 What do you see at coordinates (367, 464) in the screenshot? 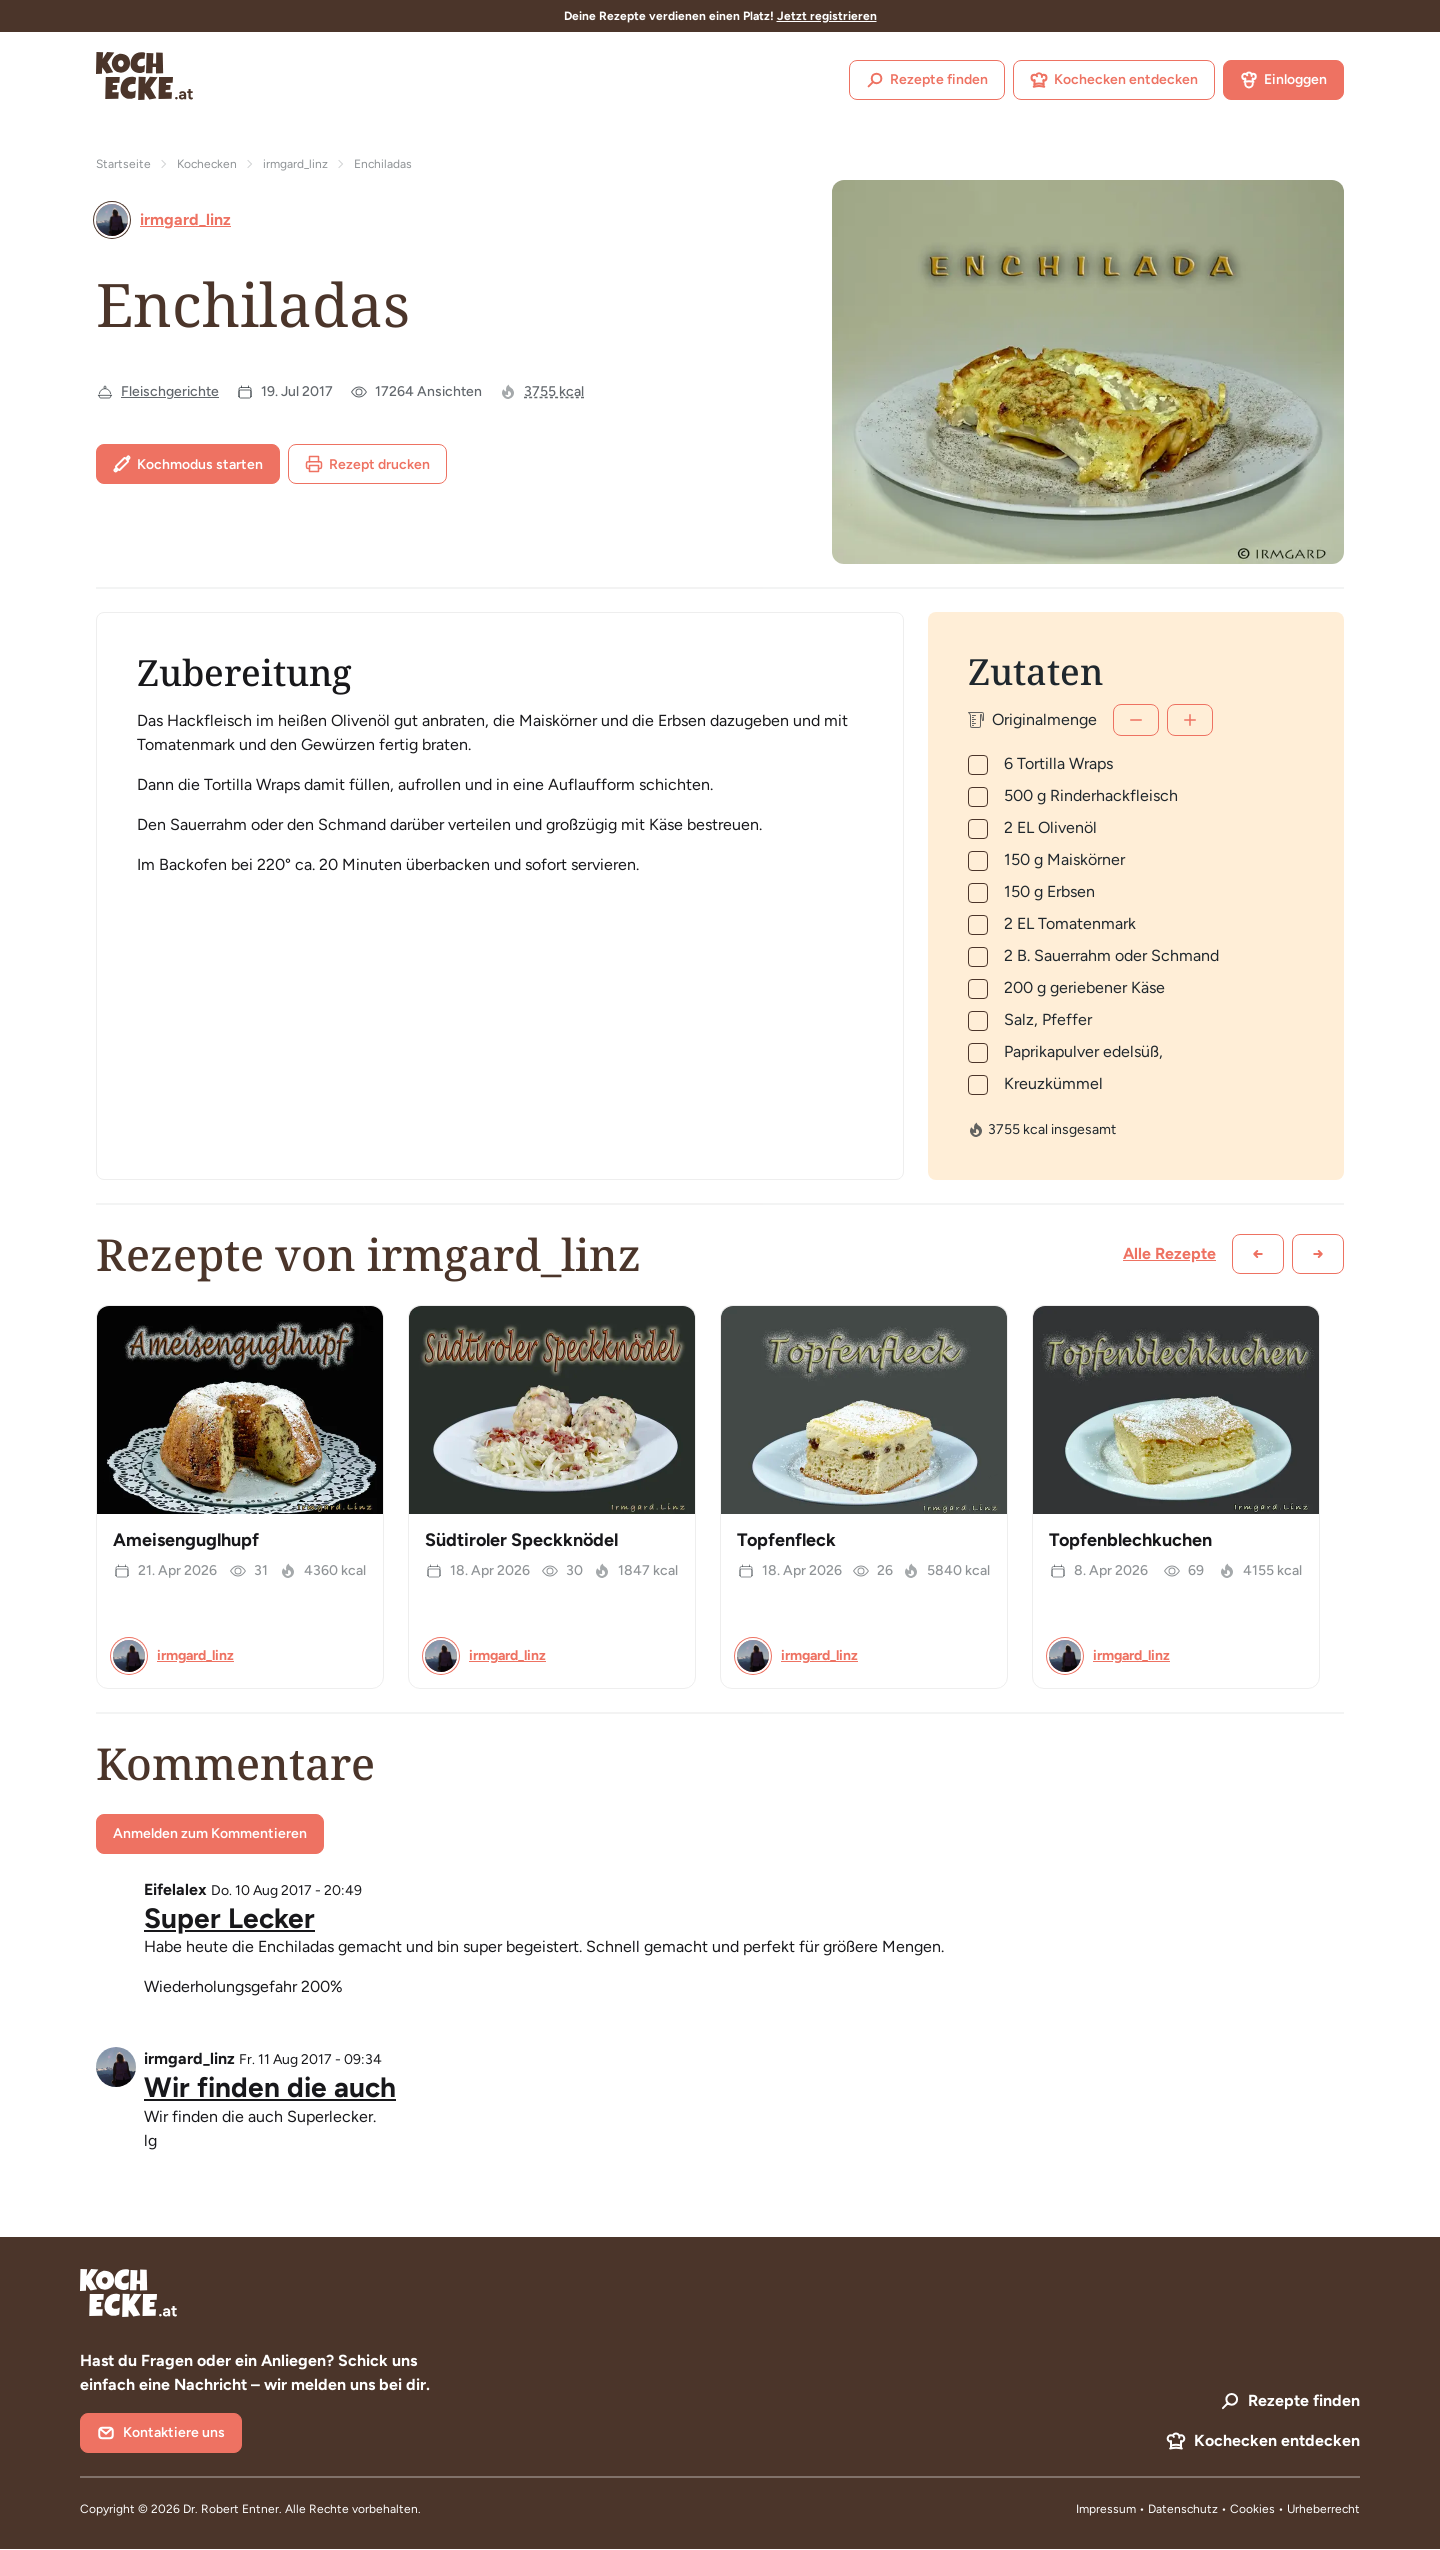
I see `Rezept drucken` at bounding box center [367, 464].